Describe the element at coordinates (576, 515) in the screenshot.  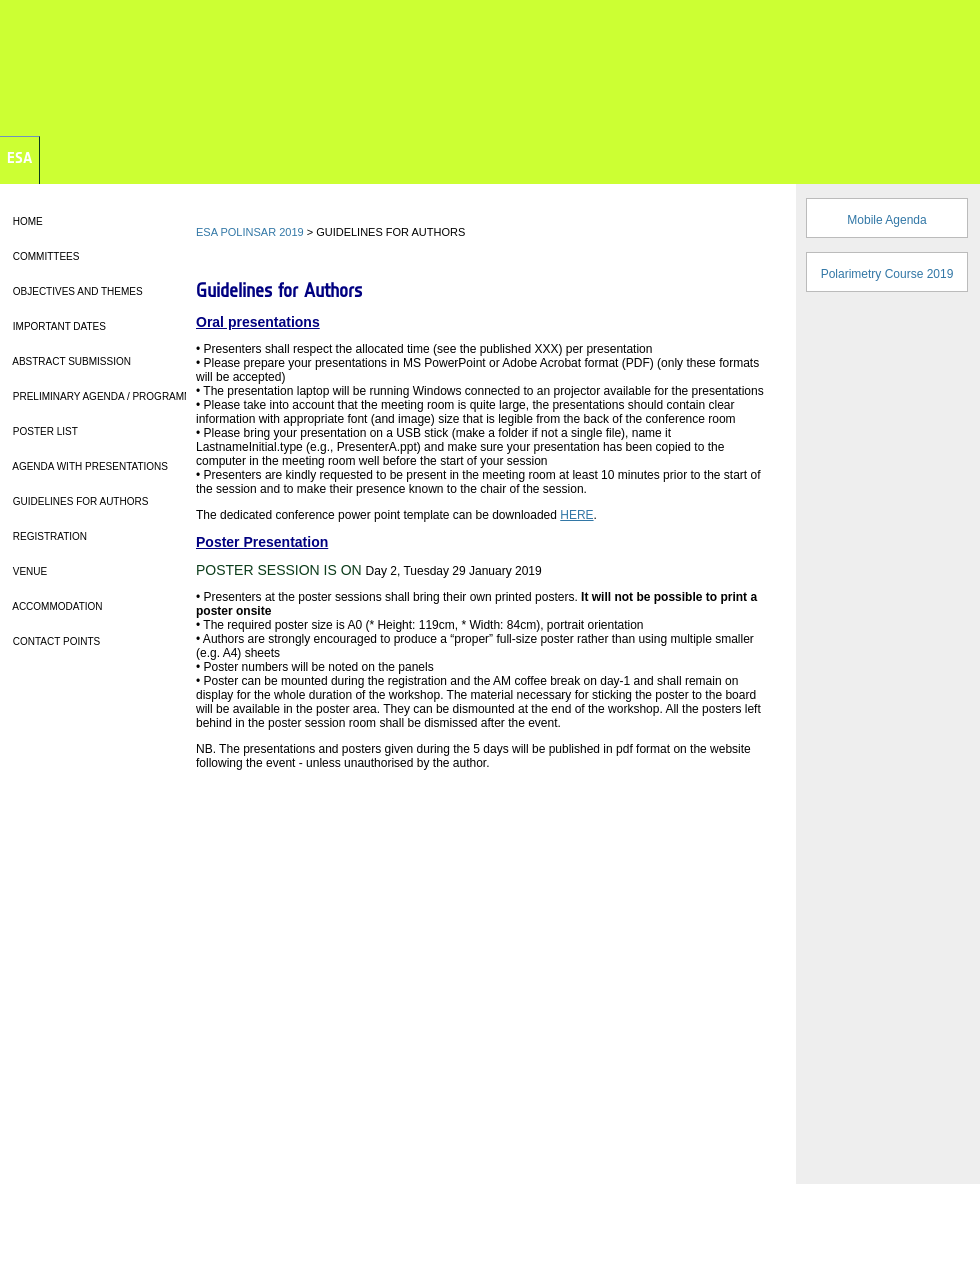
I see `HERE` at that location.